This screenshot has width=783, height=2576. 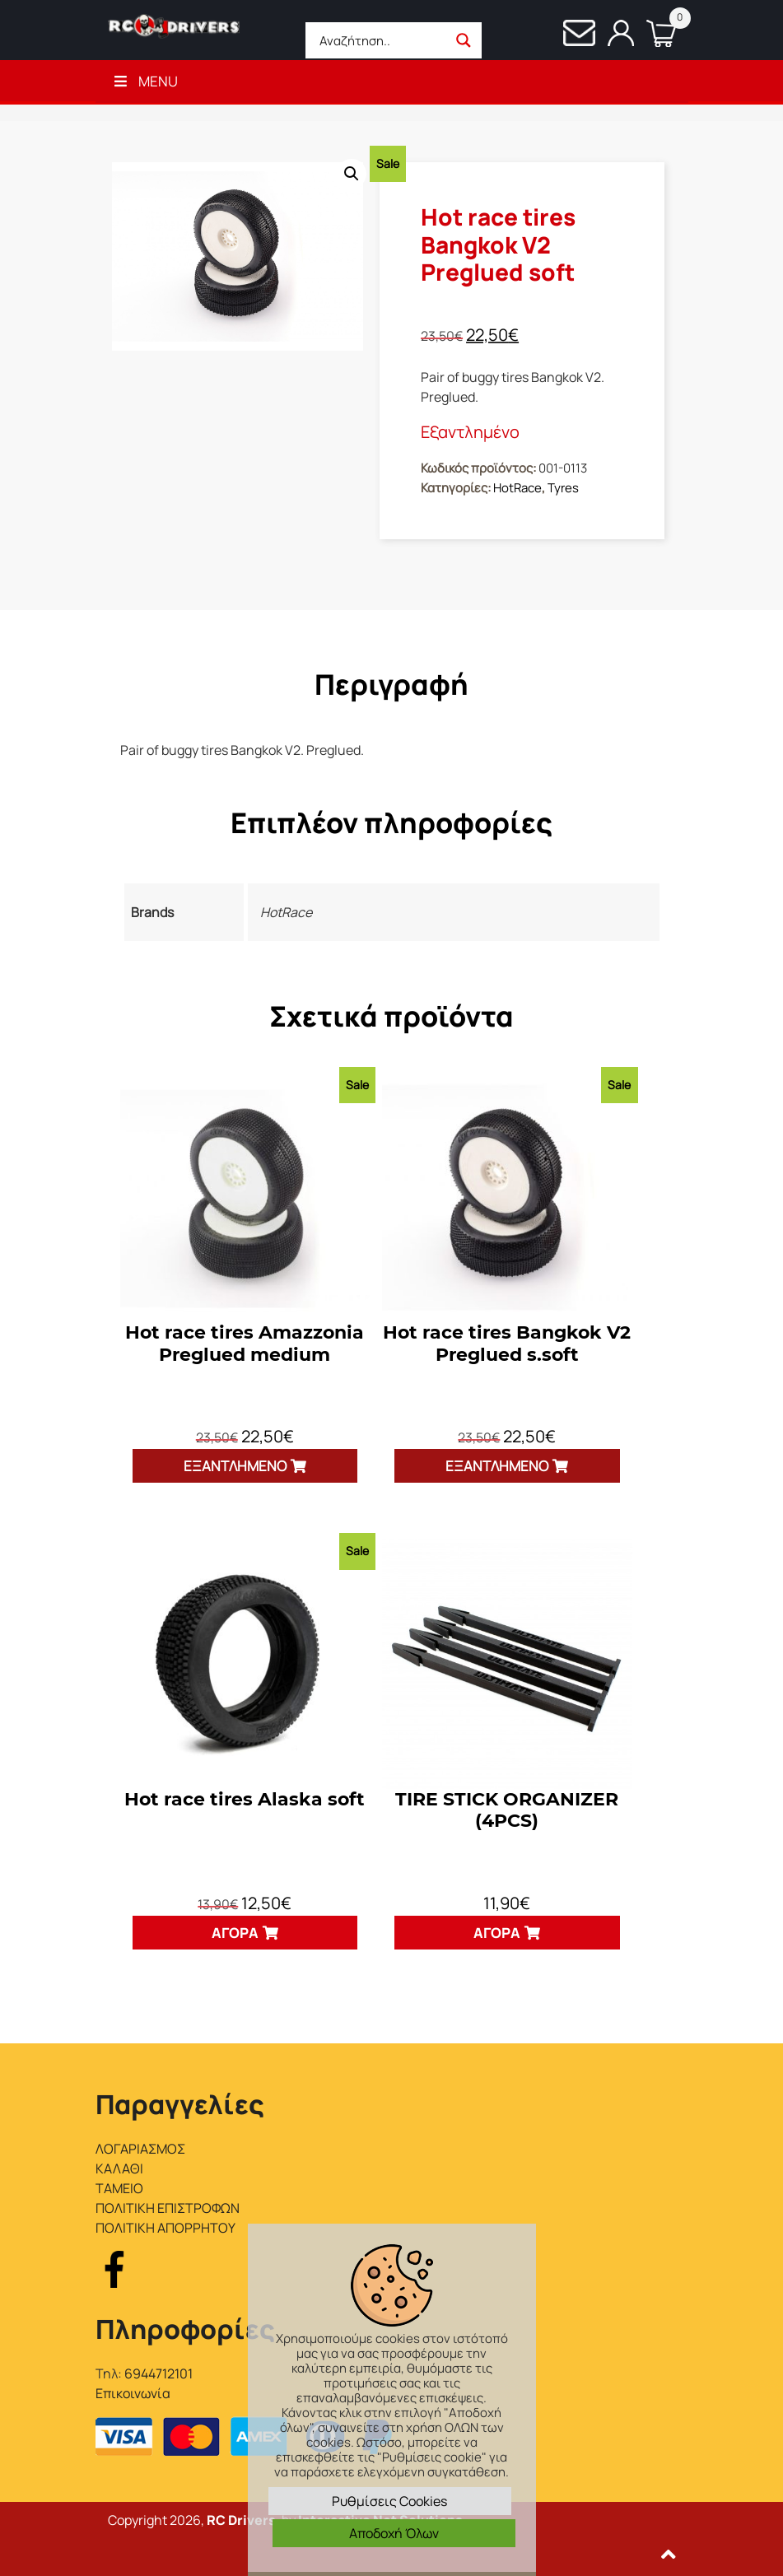 I want to click on ΚΑΛΑΘΙ, so click(x=119, y=2168).